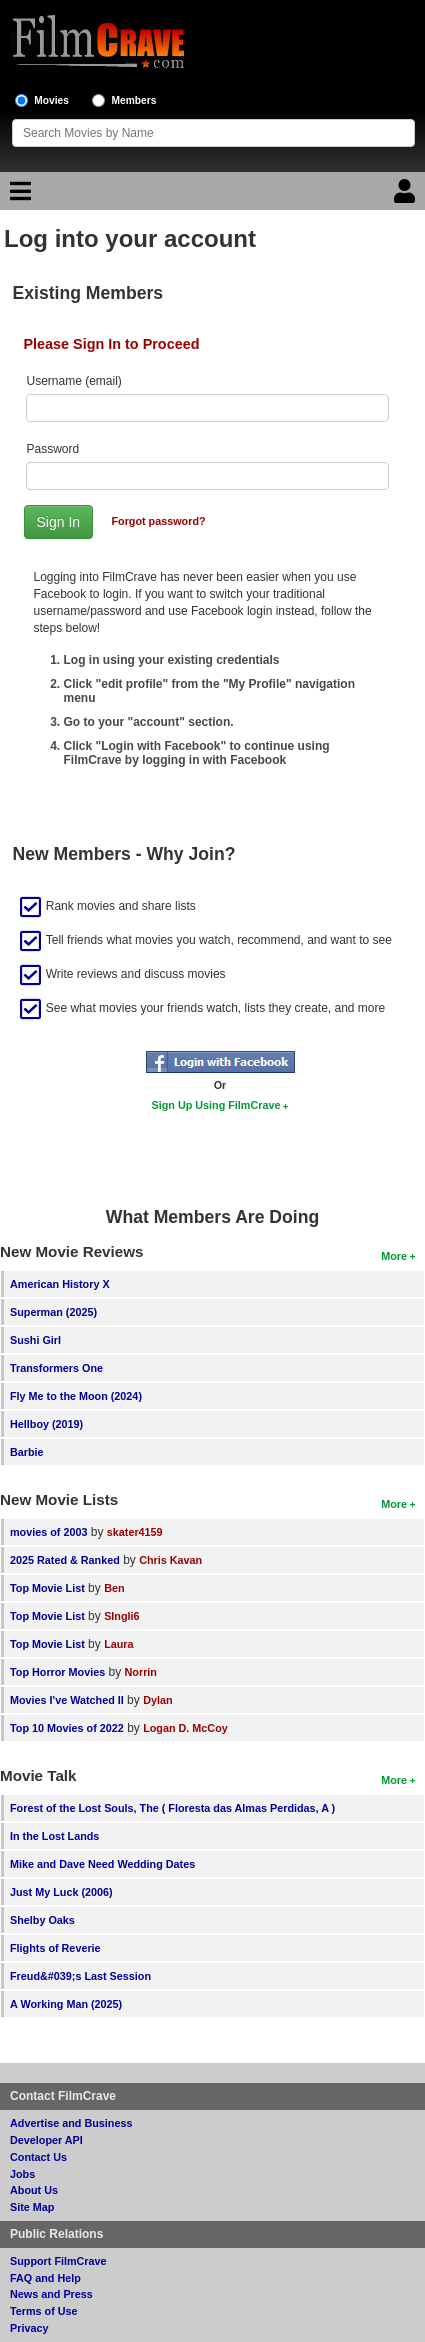 This screenshot has width=425, height=2342. I want to click on 2025 Rated & Ranked, so click(65, 1560).